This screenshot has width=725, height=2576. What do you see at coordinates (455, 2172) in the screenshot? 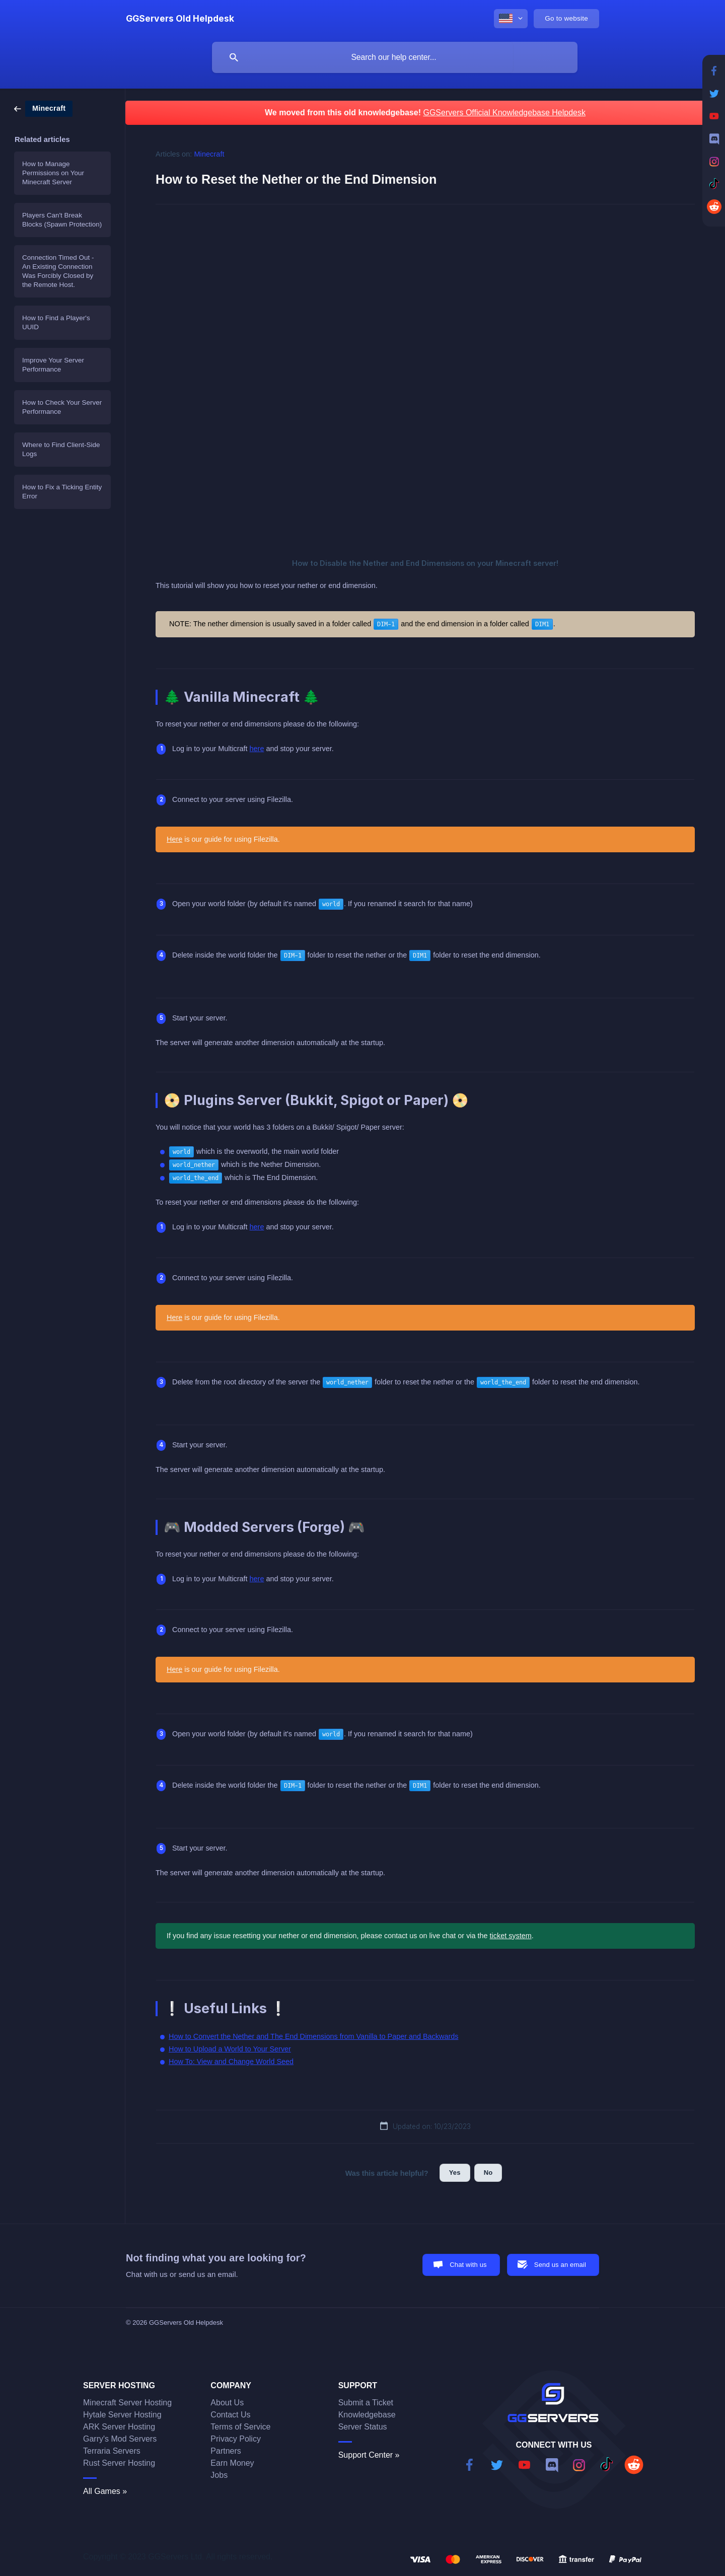
I see `Yes [button]` at bounding box center [455, 2172].